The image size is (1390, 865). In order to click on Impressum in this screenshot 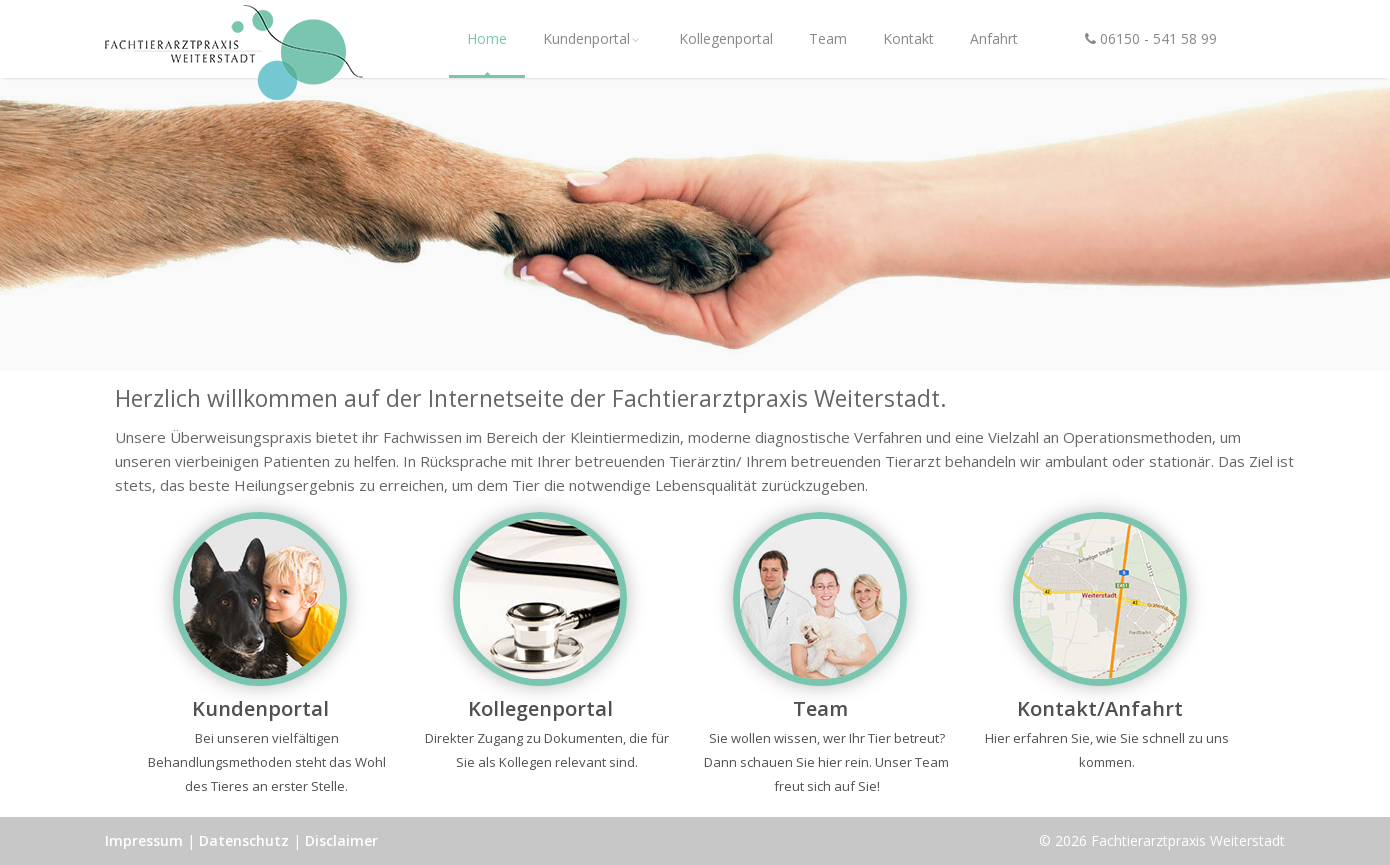, I will do `click(144, 840)`.